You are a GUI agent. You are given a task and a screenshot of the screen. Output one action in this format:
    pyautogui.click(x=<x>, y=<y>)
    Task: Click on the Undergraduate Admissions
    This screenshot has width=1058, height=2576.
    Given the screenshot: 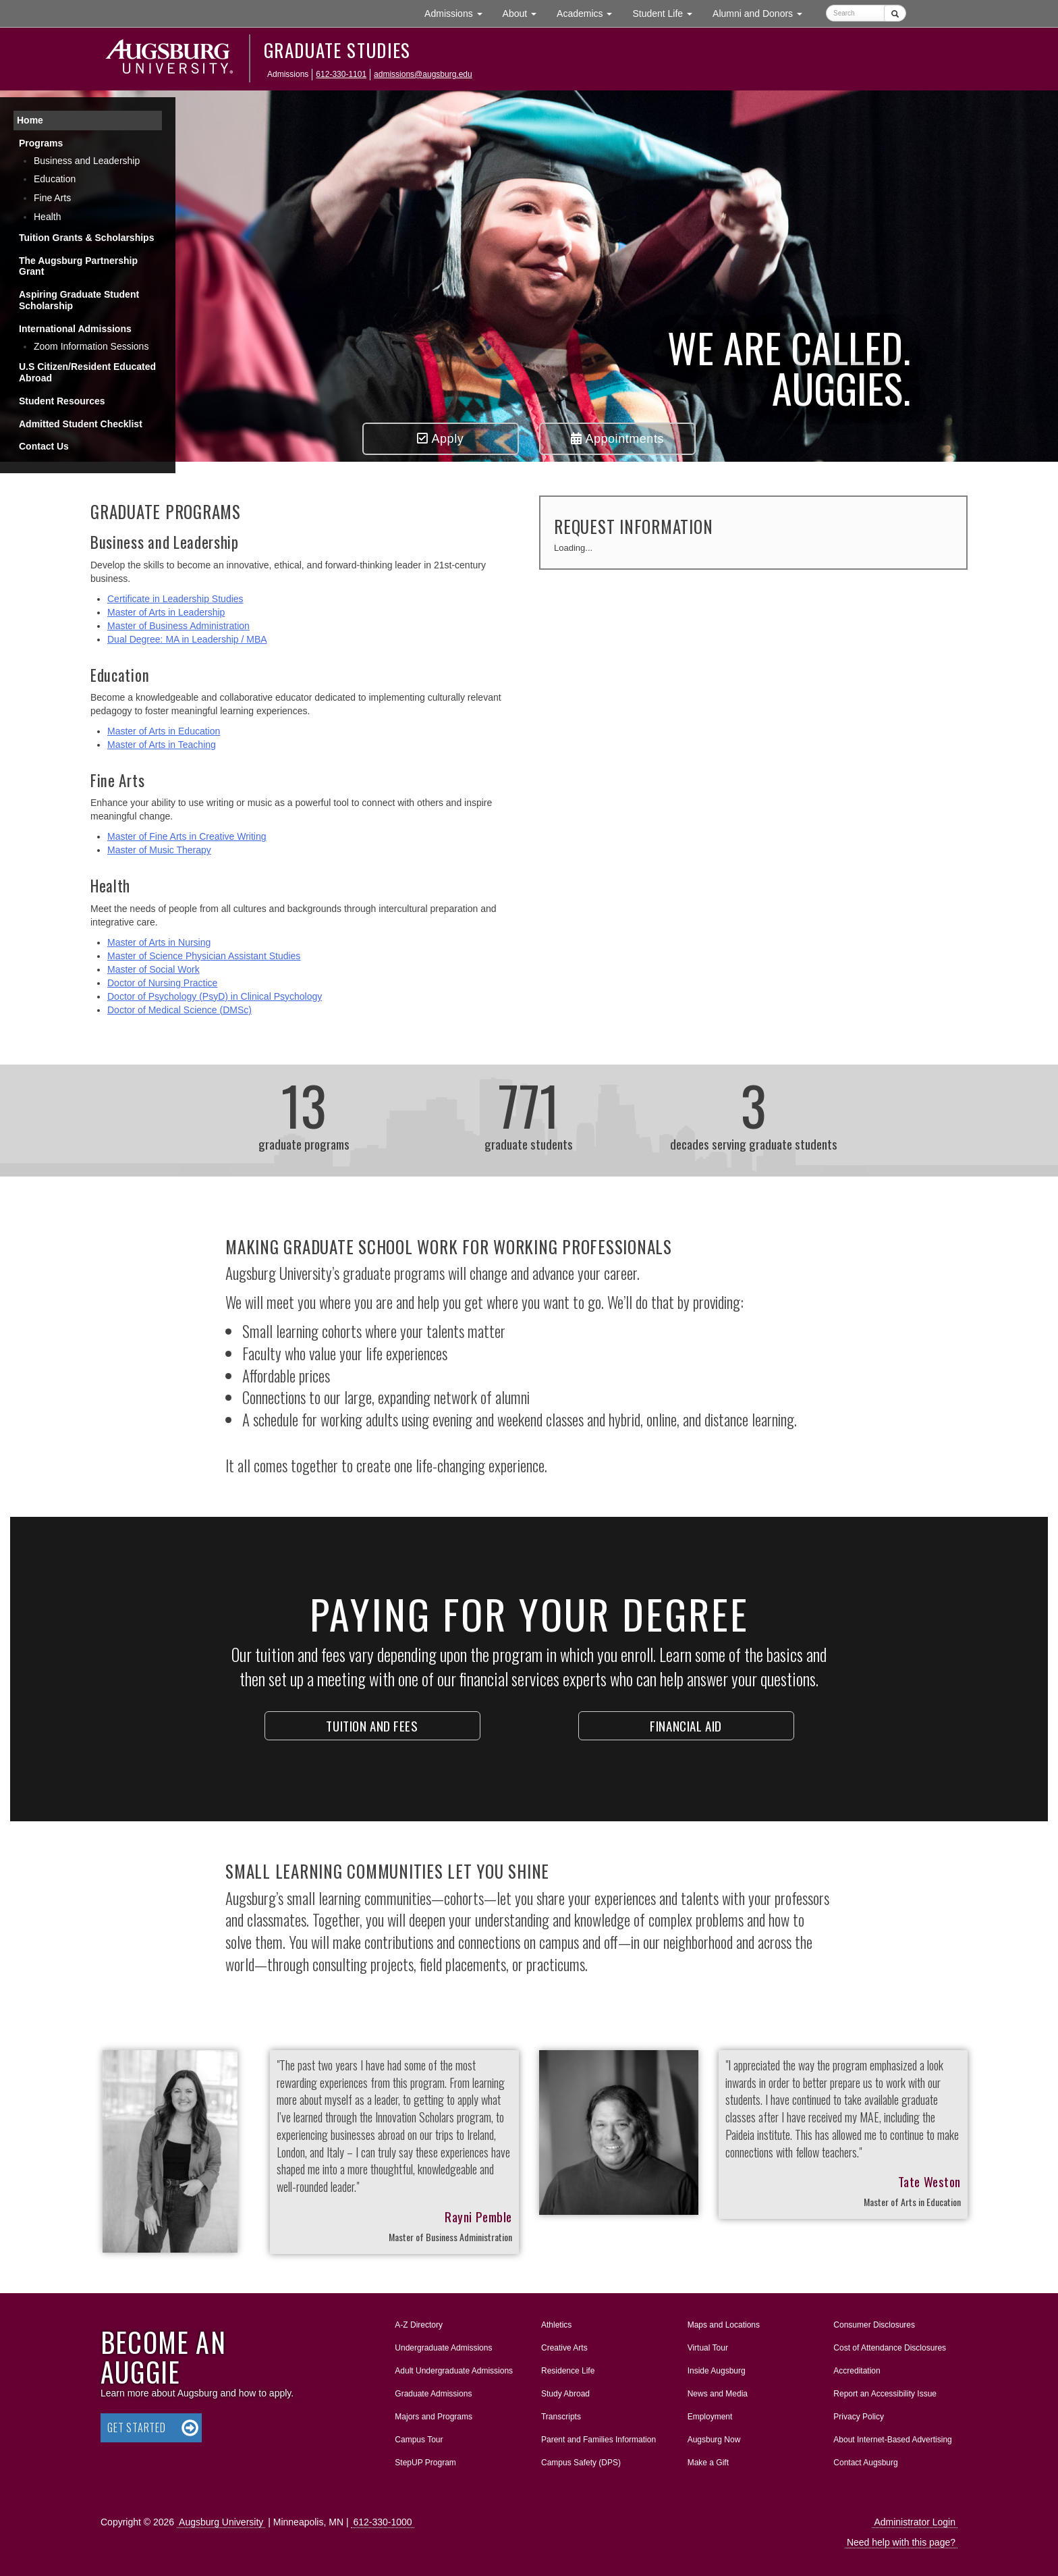 What is the action you would take?
    pyautogui.click(x=443, y=2348)
    